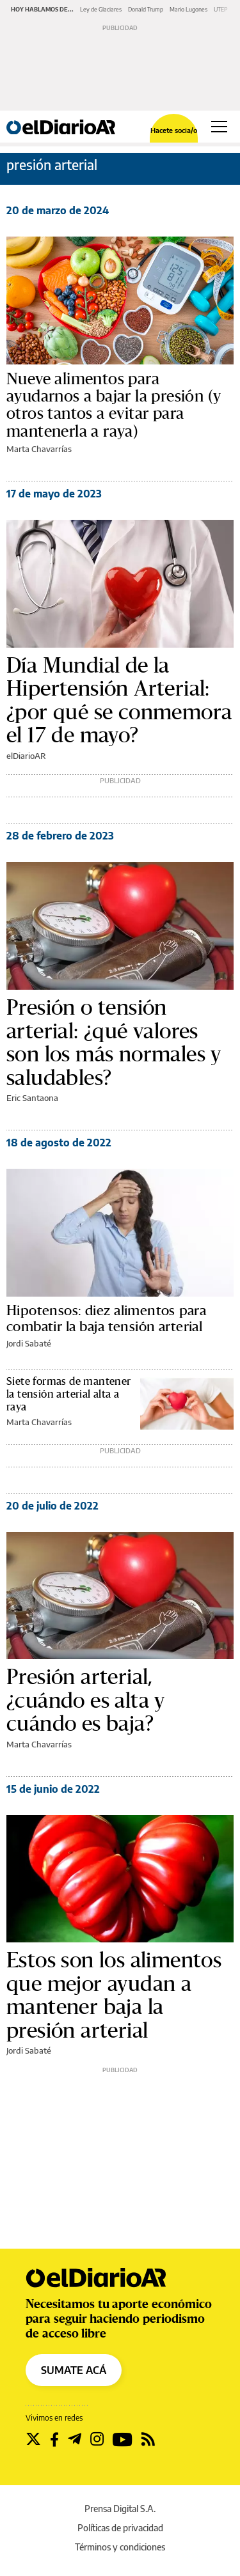 The image size is (240, 2576). What do you see at coordinates (113, 405) in the screenshot?
I see `Nueve alimentos para ayudarnos a bajar la presión (y otros tantos a evitar para mantenerla a raya)` at bounding box center [113, 405].